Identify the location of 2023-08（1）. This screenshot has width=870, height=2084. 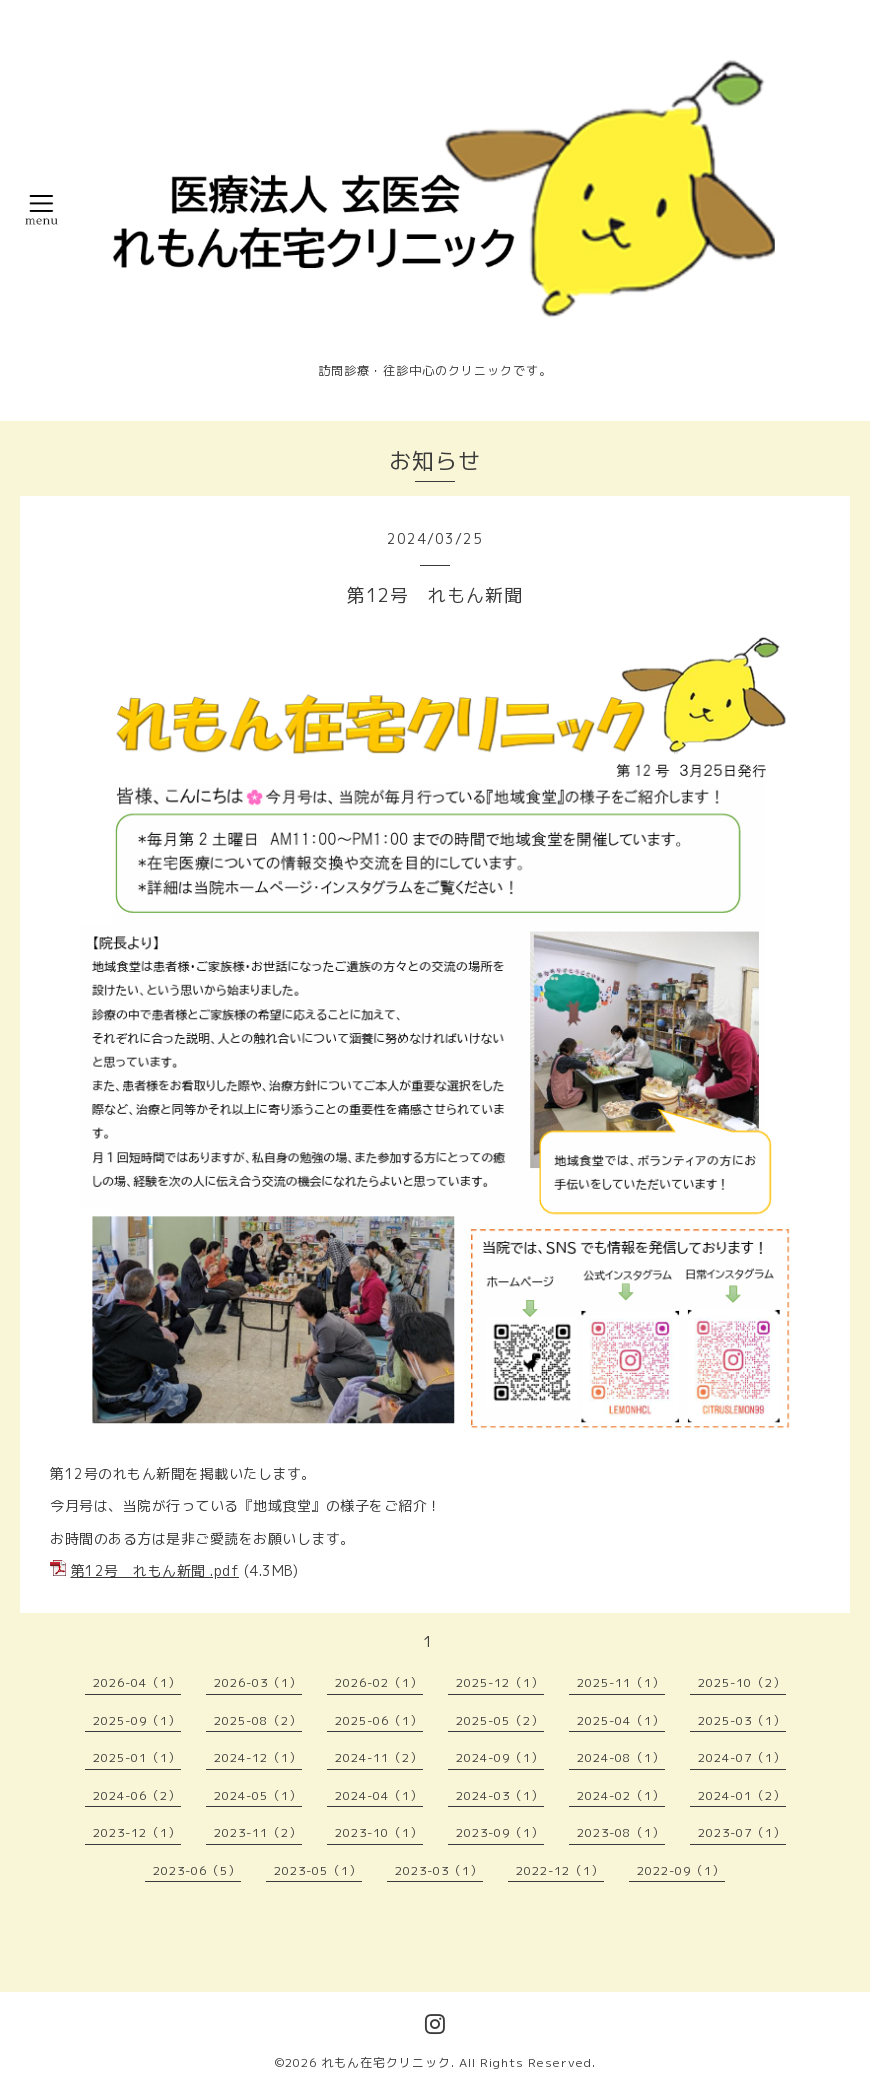
(621, 1832).